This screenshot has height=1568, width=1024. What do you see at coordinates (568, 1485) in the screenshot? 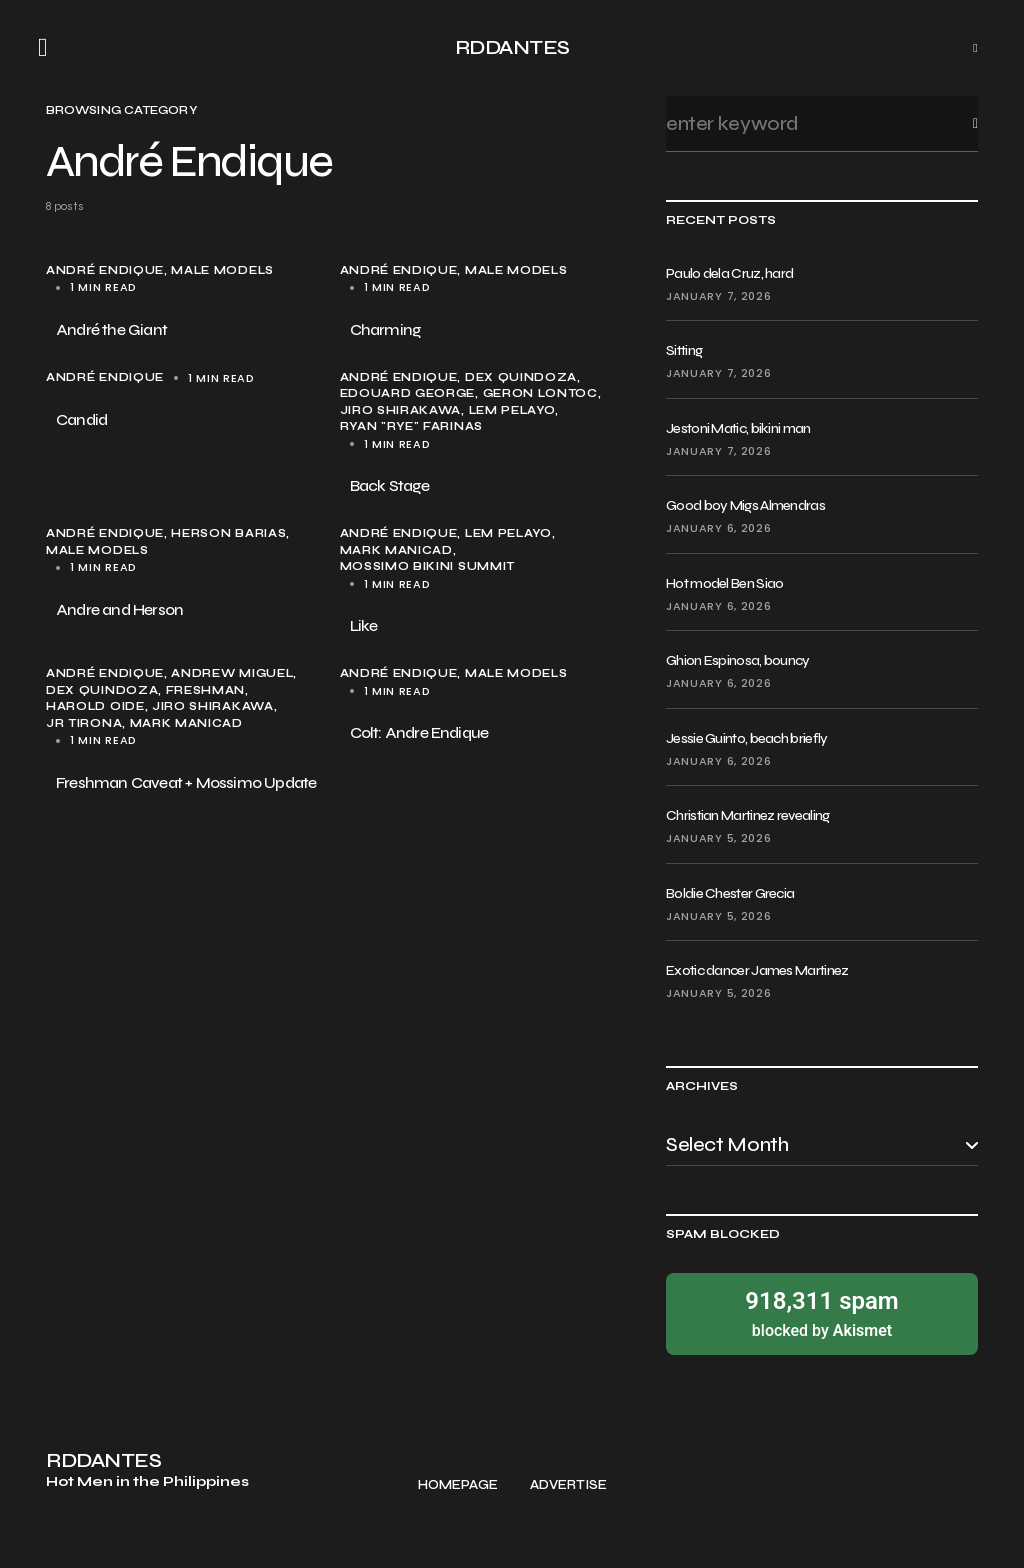
I see `Advertise` at bounding box center [568, 1485].